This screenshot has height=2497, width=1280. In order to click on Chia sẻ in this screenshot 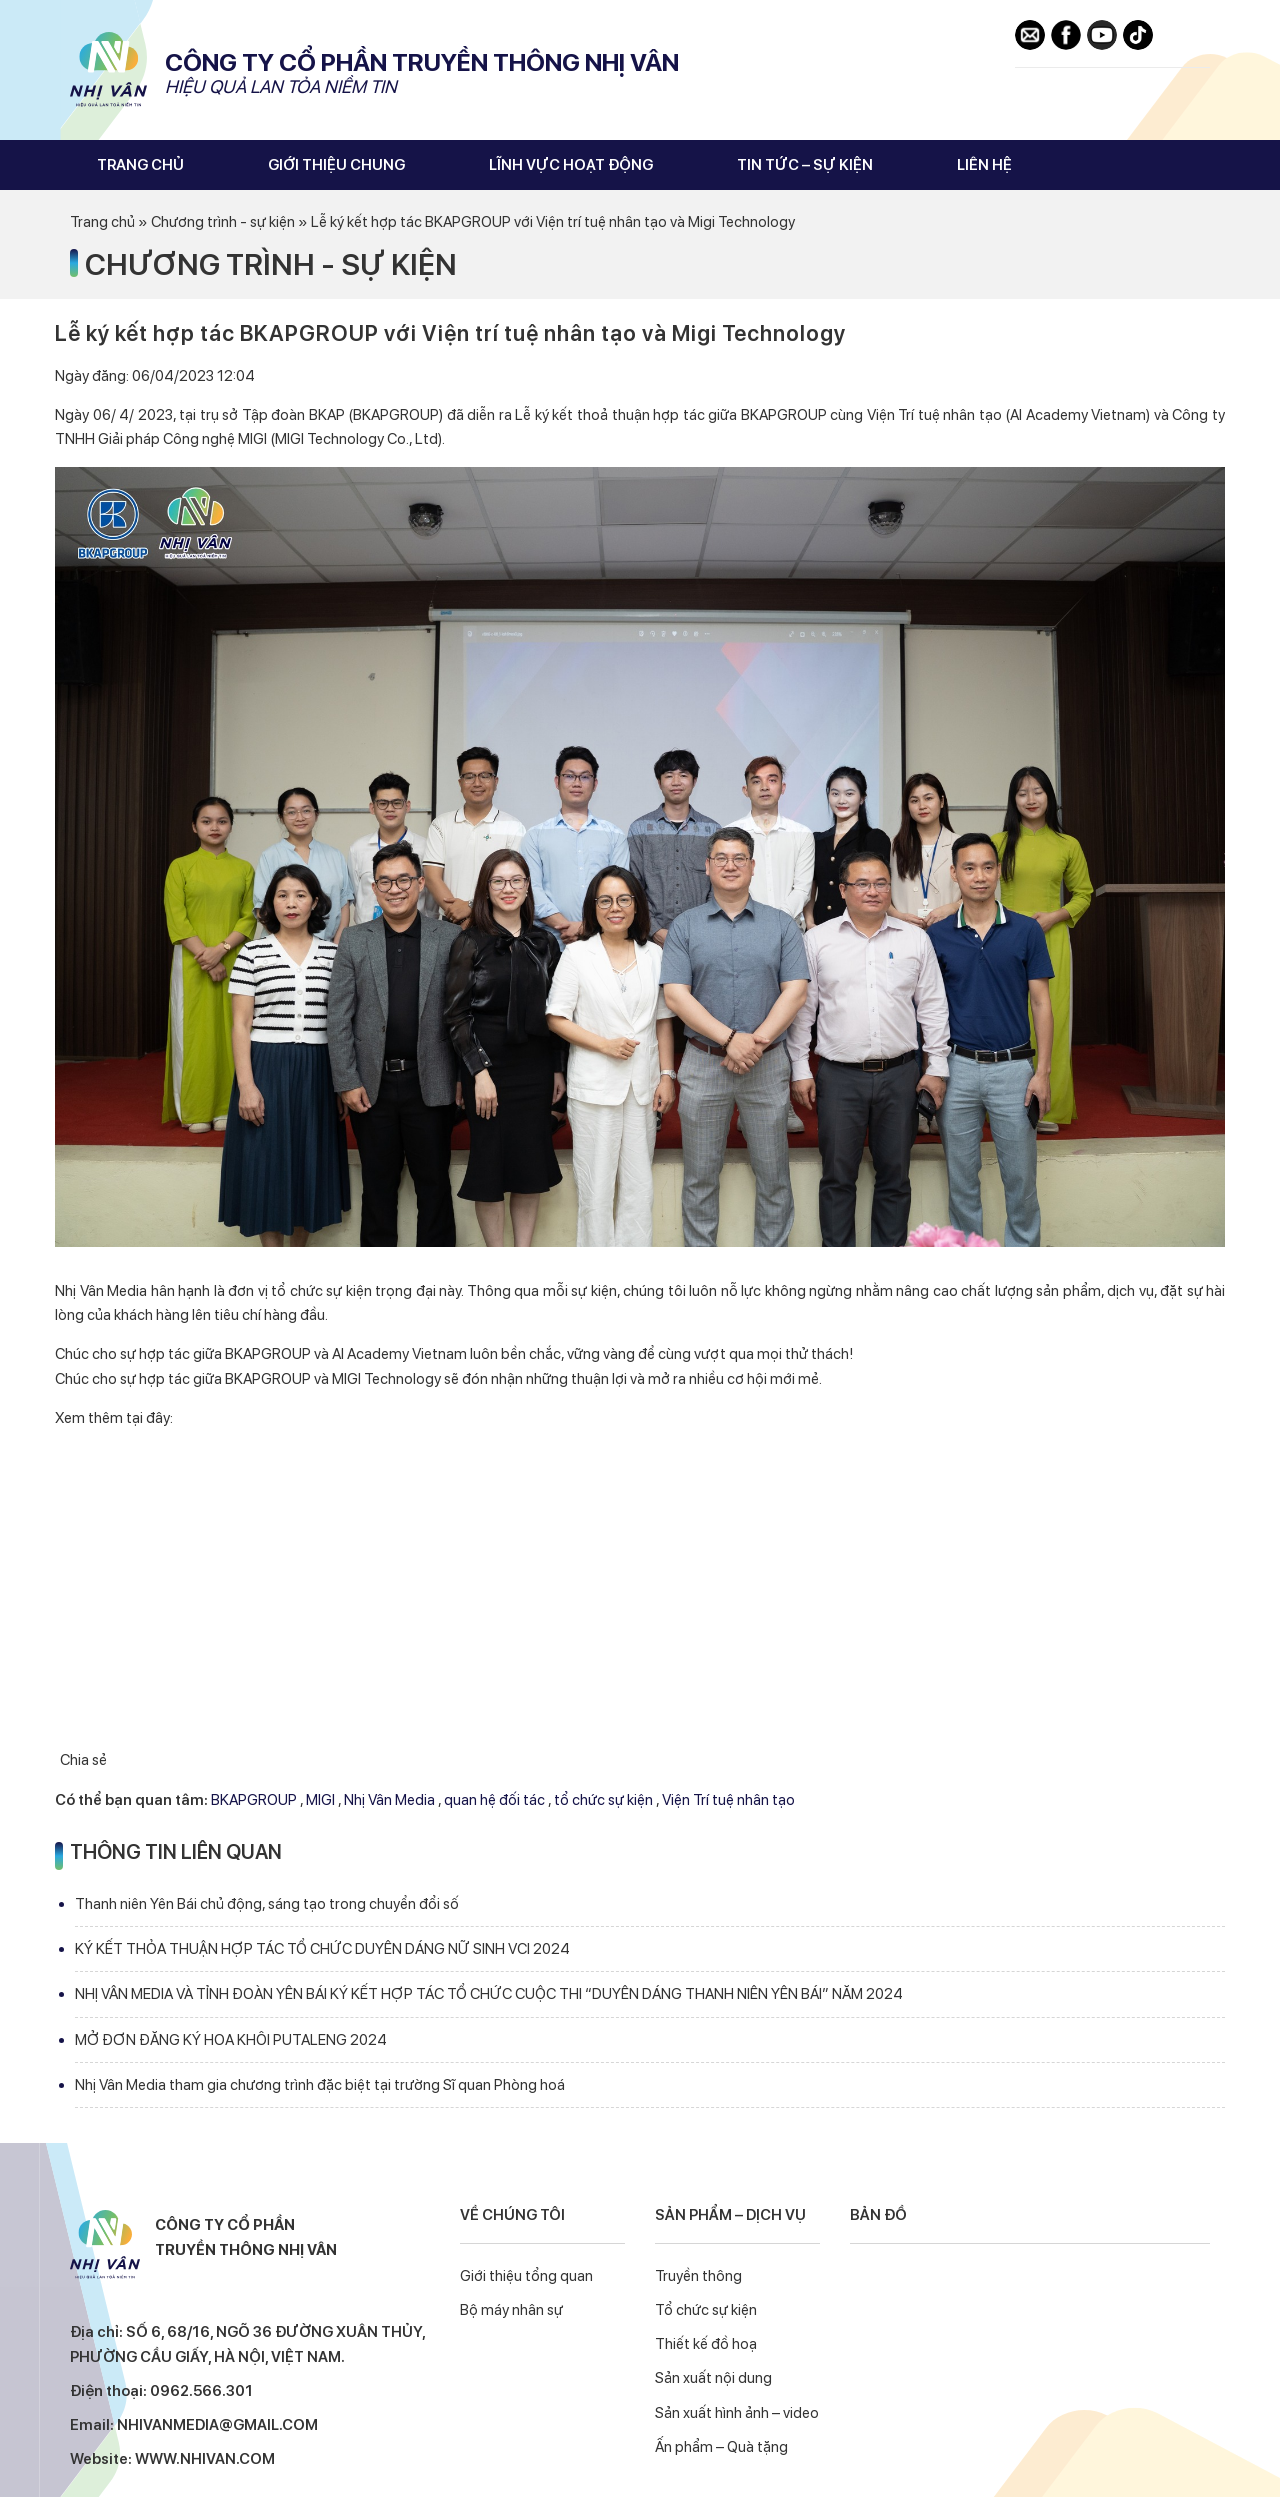, I will do `click(83, 1760)`.